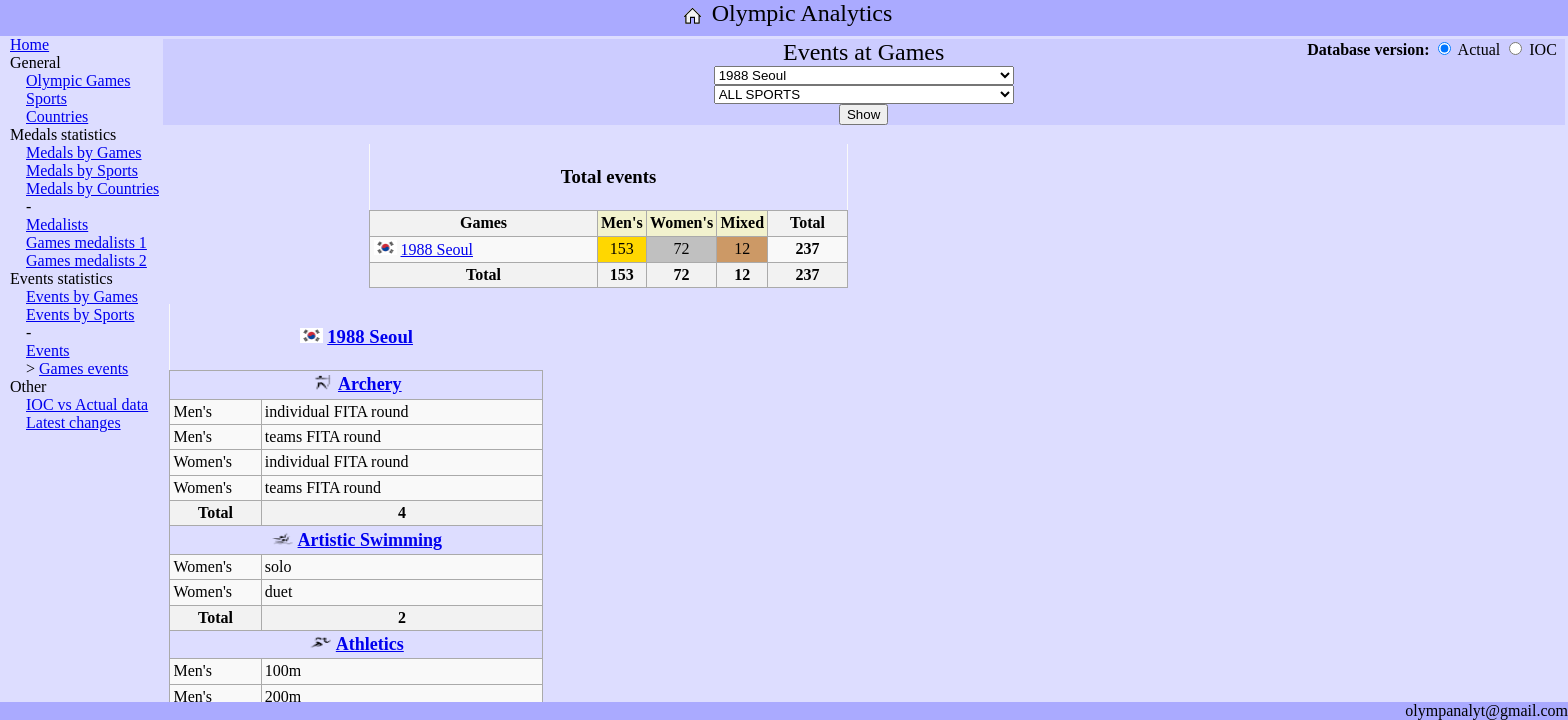 The width and height of the screenshot is (1568, 720). I want to click on Events by Games, so click(82, 296).